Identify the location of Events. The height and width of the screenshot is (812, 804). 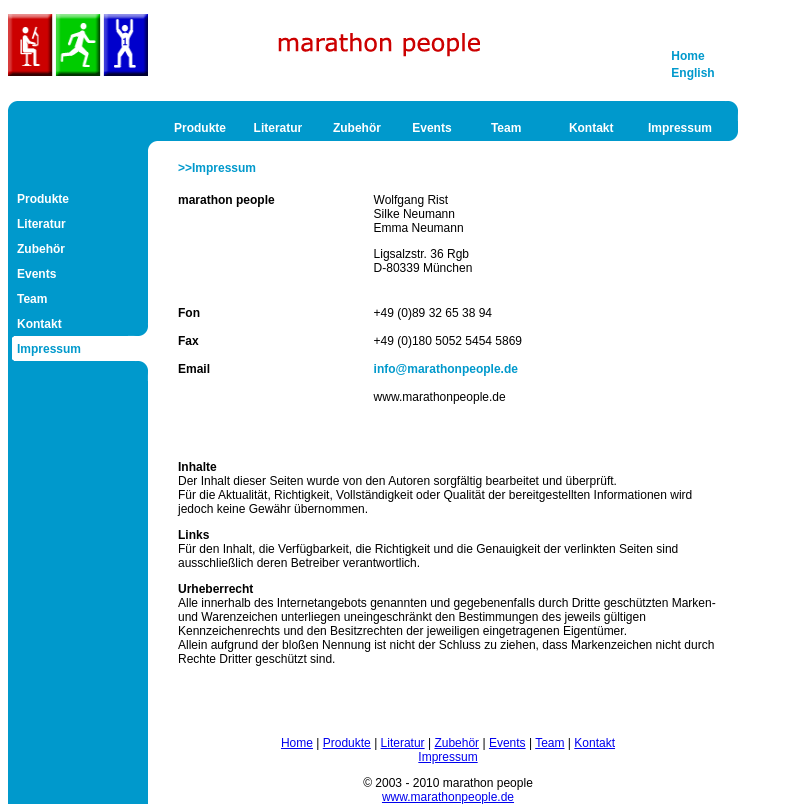
(431, 128).